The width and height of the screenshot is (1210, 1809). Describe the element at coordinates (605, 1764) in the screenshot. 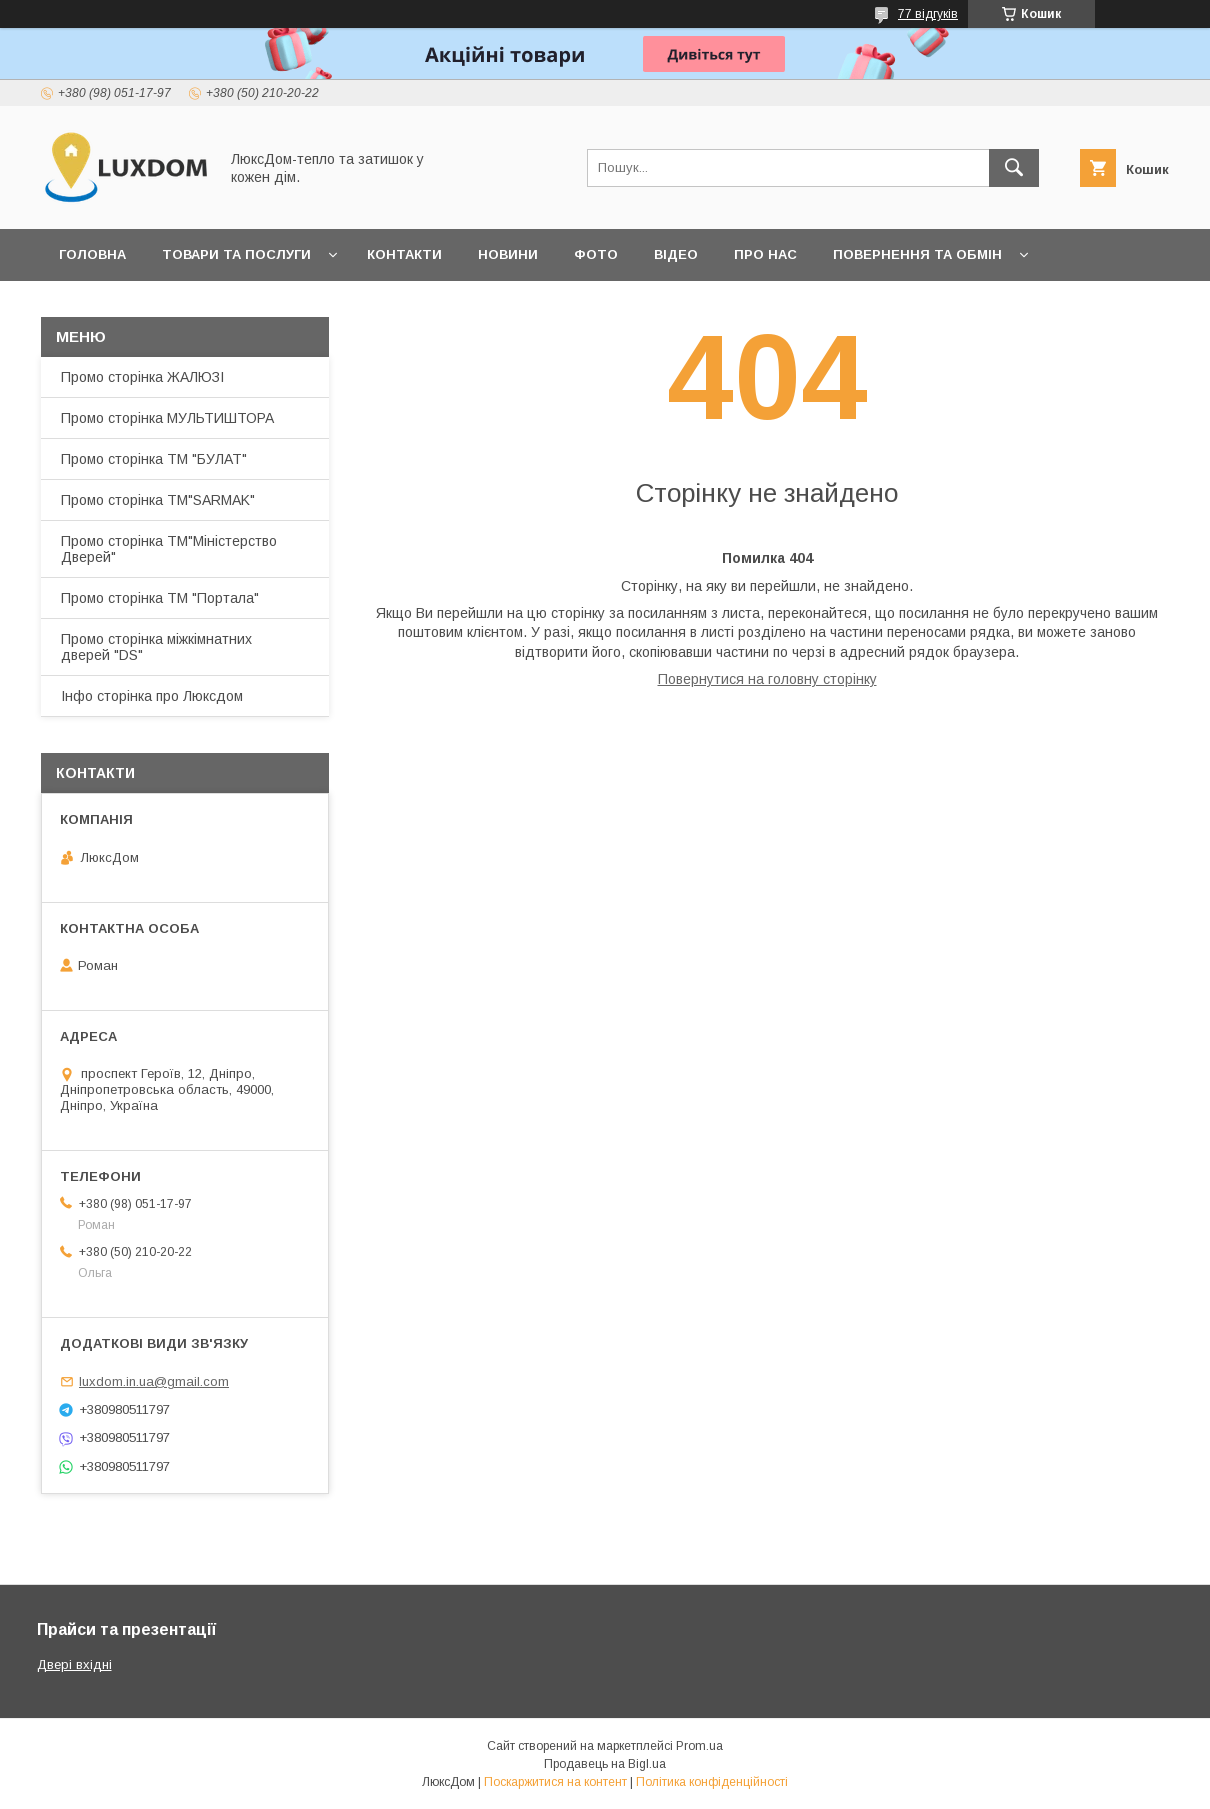

I see `Продавець на Bigl.ua` at that location.